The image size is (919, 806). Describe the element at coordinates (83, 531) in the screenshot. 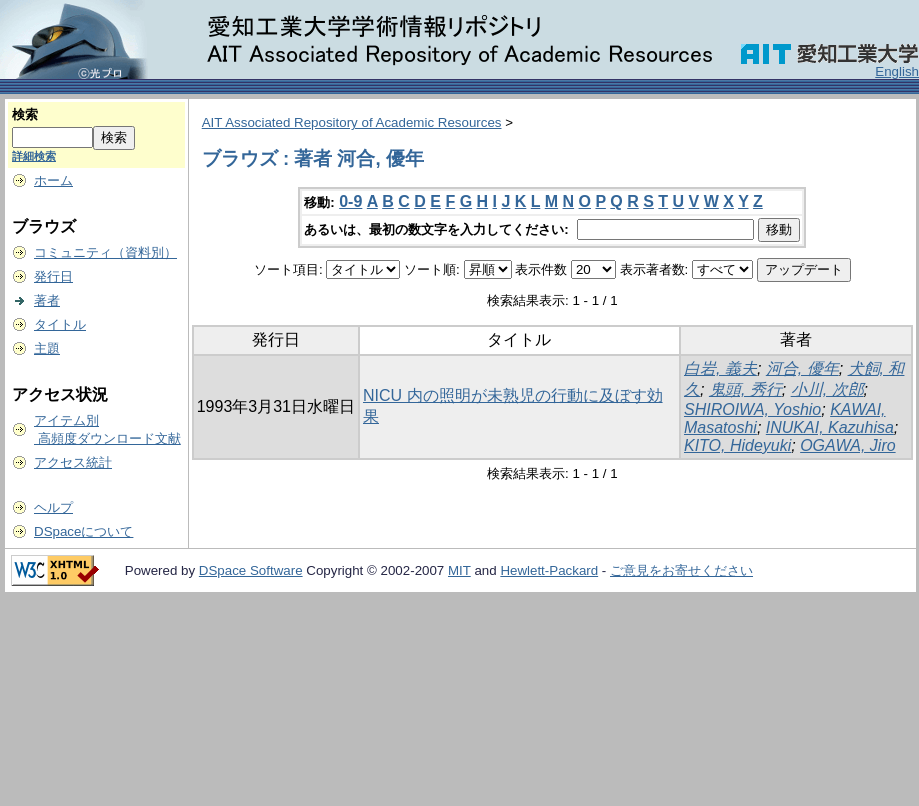

I see `DSpaceについて` at that location.